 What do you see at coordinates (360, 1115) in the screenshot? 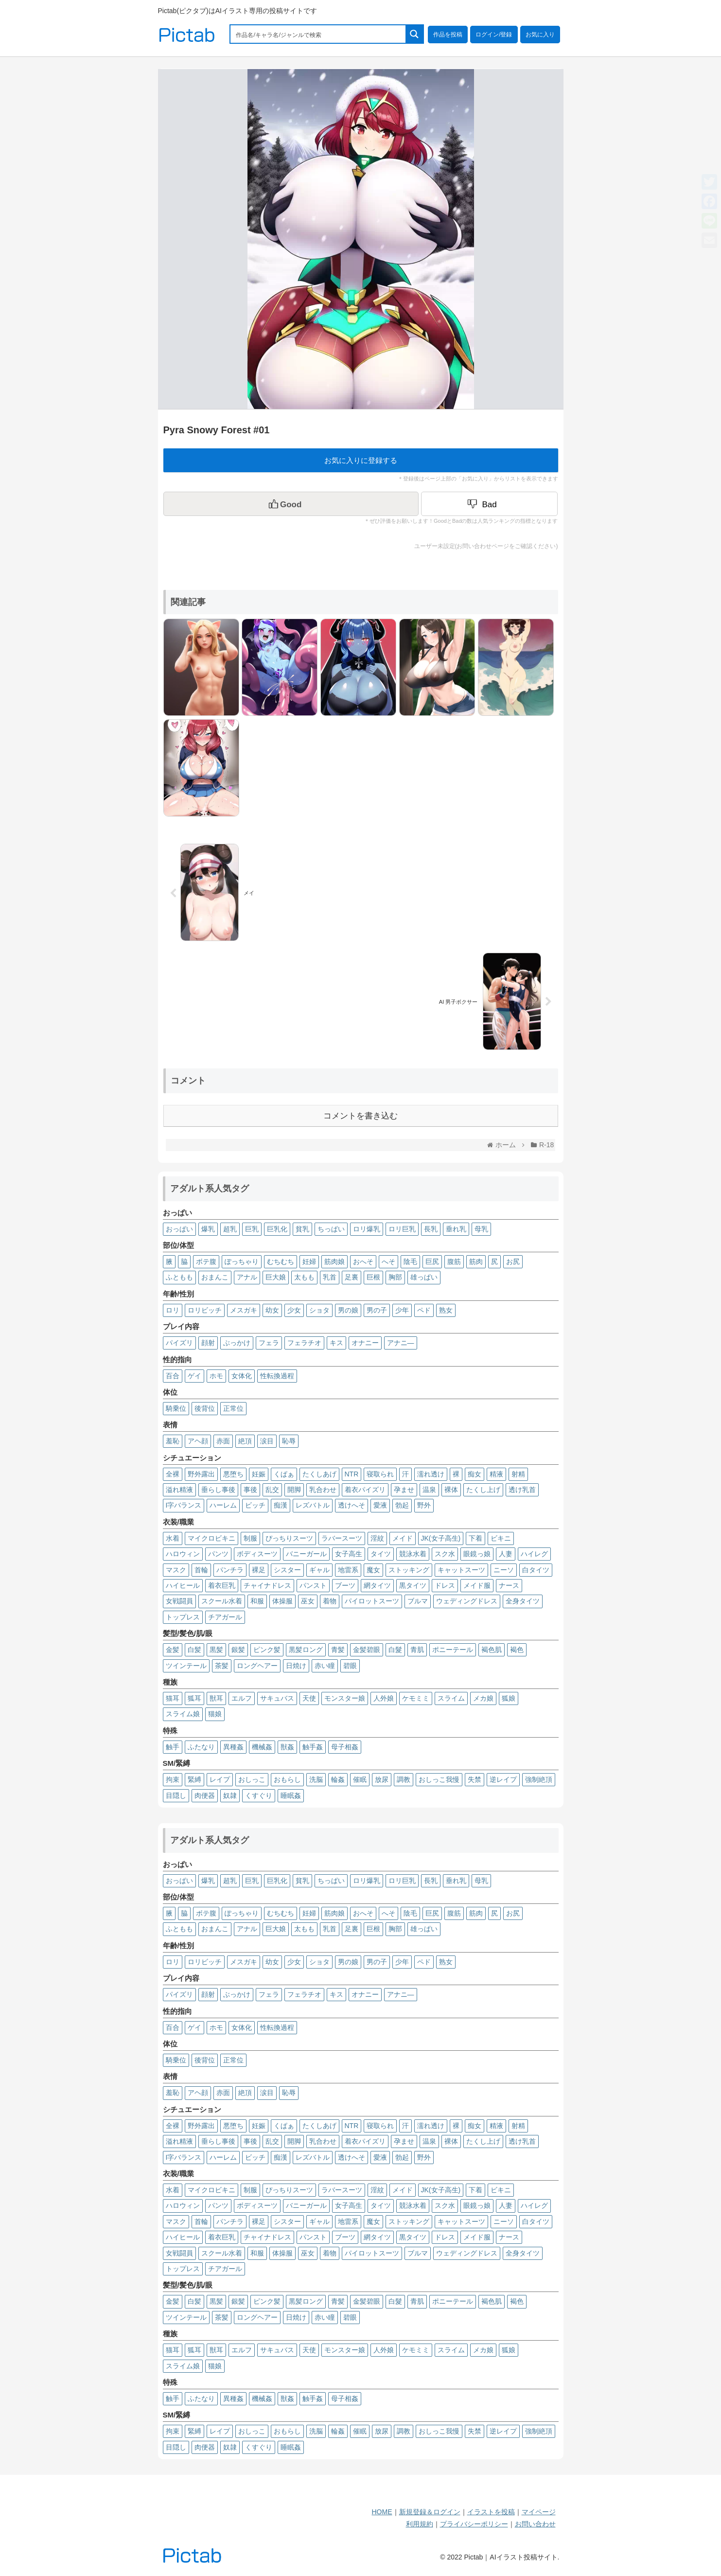
I see `コメントを書き込む` at bounding box center [360, 1115].